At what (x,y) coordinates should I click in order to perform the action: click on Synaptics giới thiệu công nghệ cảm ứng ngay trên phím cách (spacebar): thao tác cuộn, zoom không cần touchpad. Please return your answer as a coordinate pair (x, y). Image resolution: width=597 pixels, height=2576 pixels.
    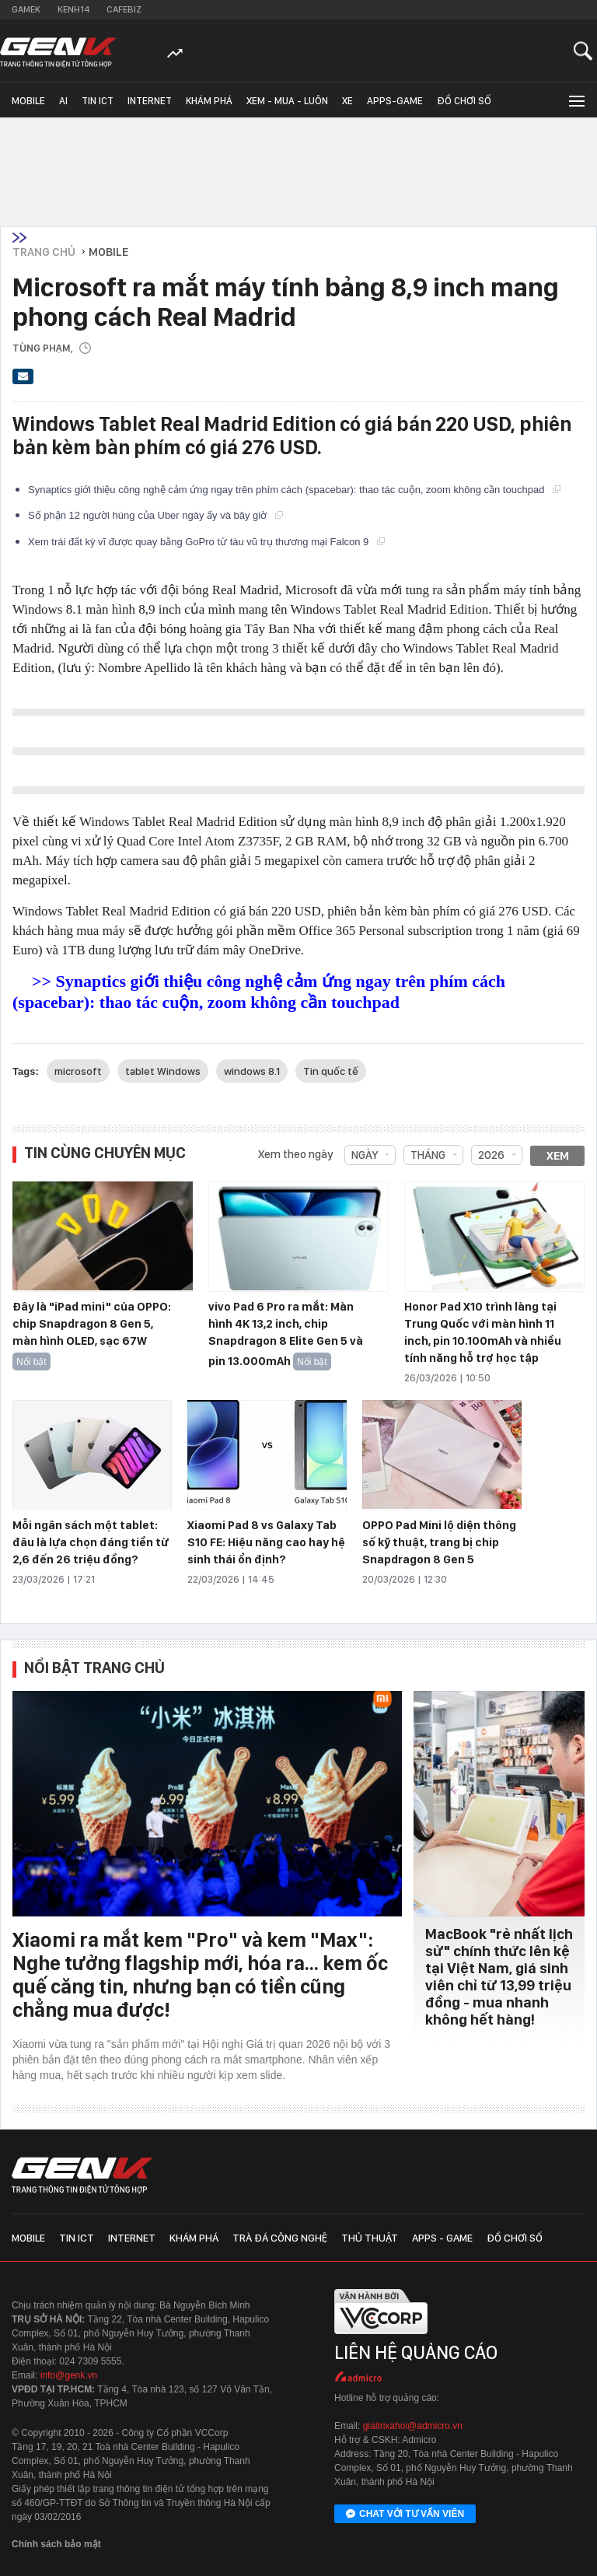
    Looking at the image, I should click on (294, 489).